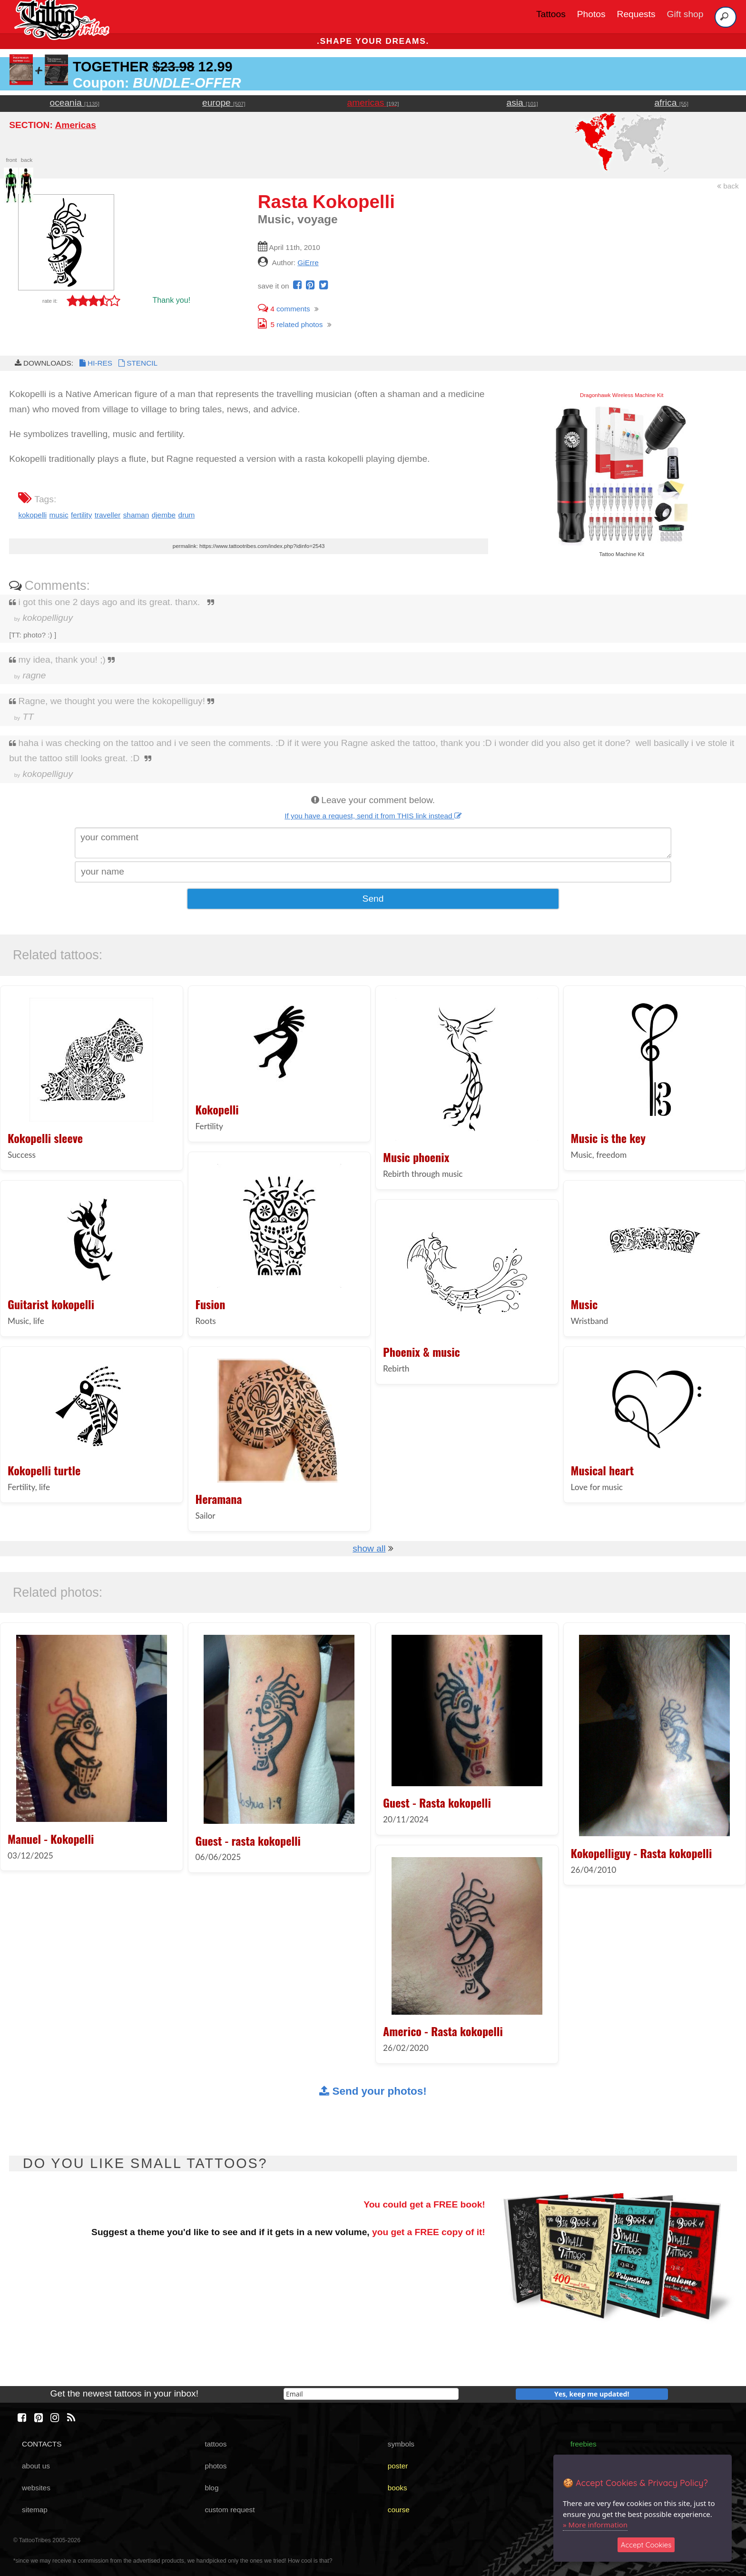 This screenshot has width=746, height=2576. I want to click on Requests, so click(636, 14).